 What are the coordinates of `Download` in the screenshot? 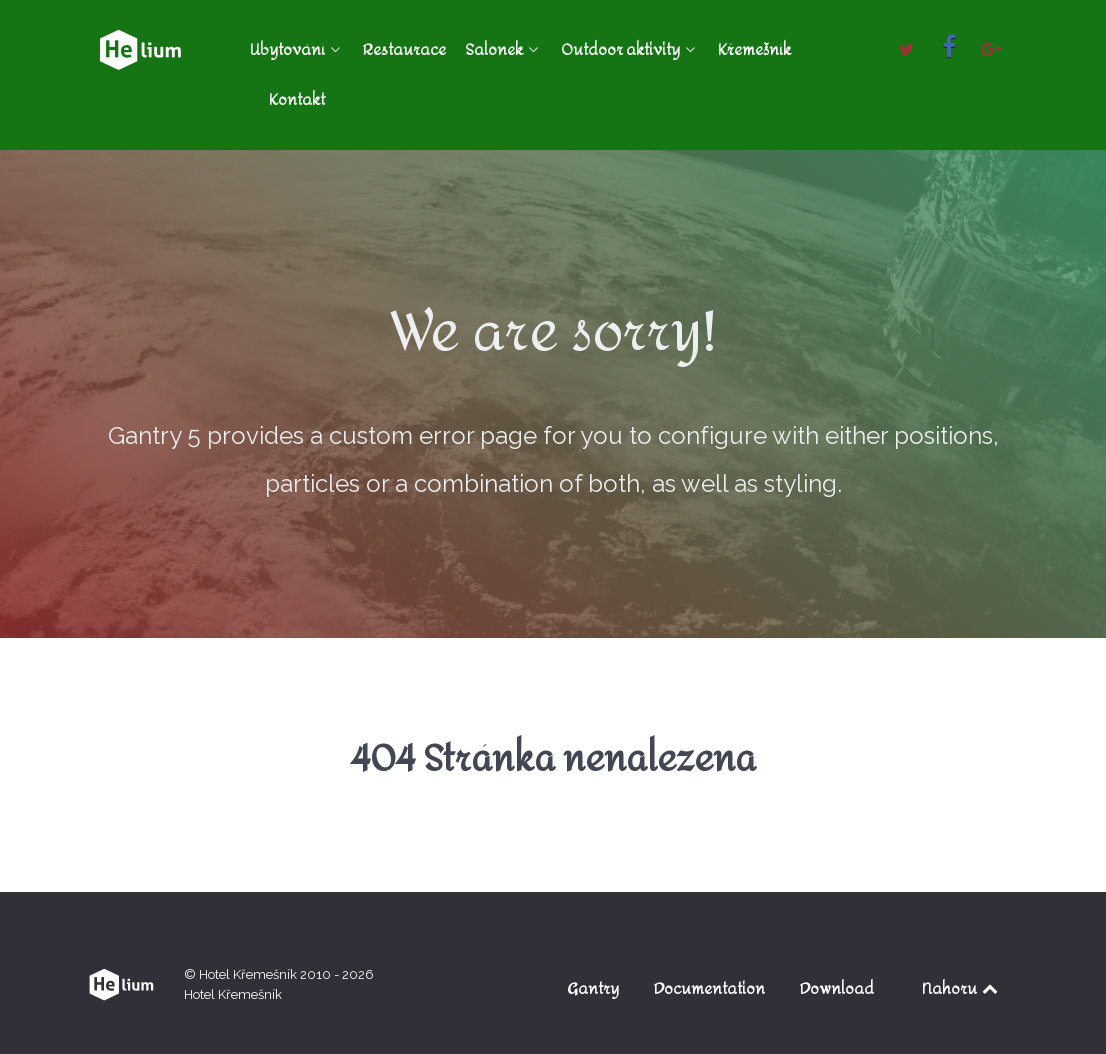 It's located at (837, 988).